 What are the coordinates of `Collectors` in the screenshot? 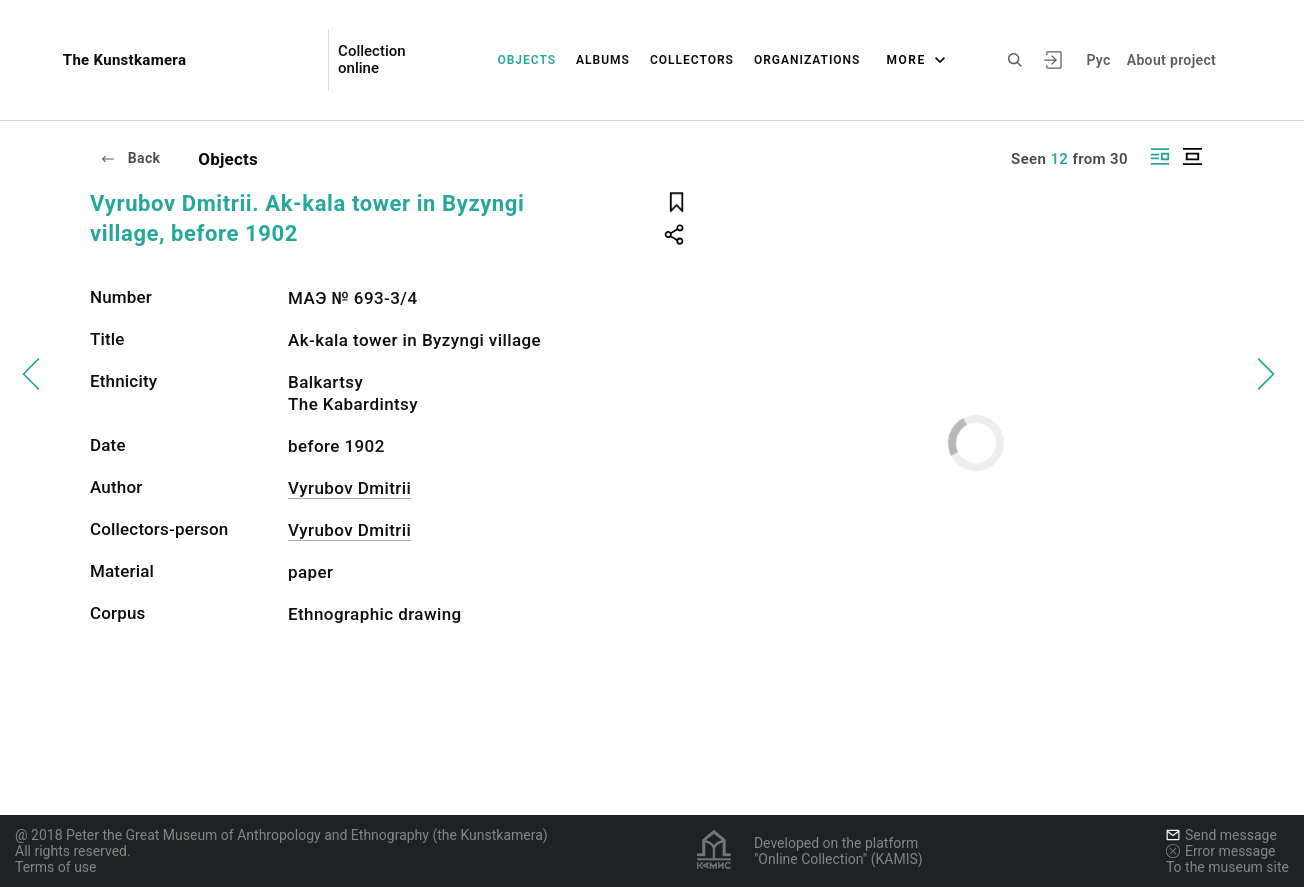 It's located at (692, 60).